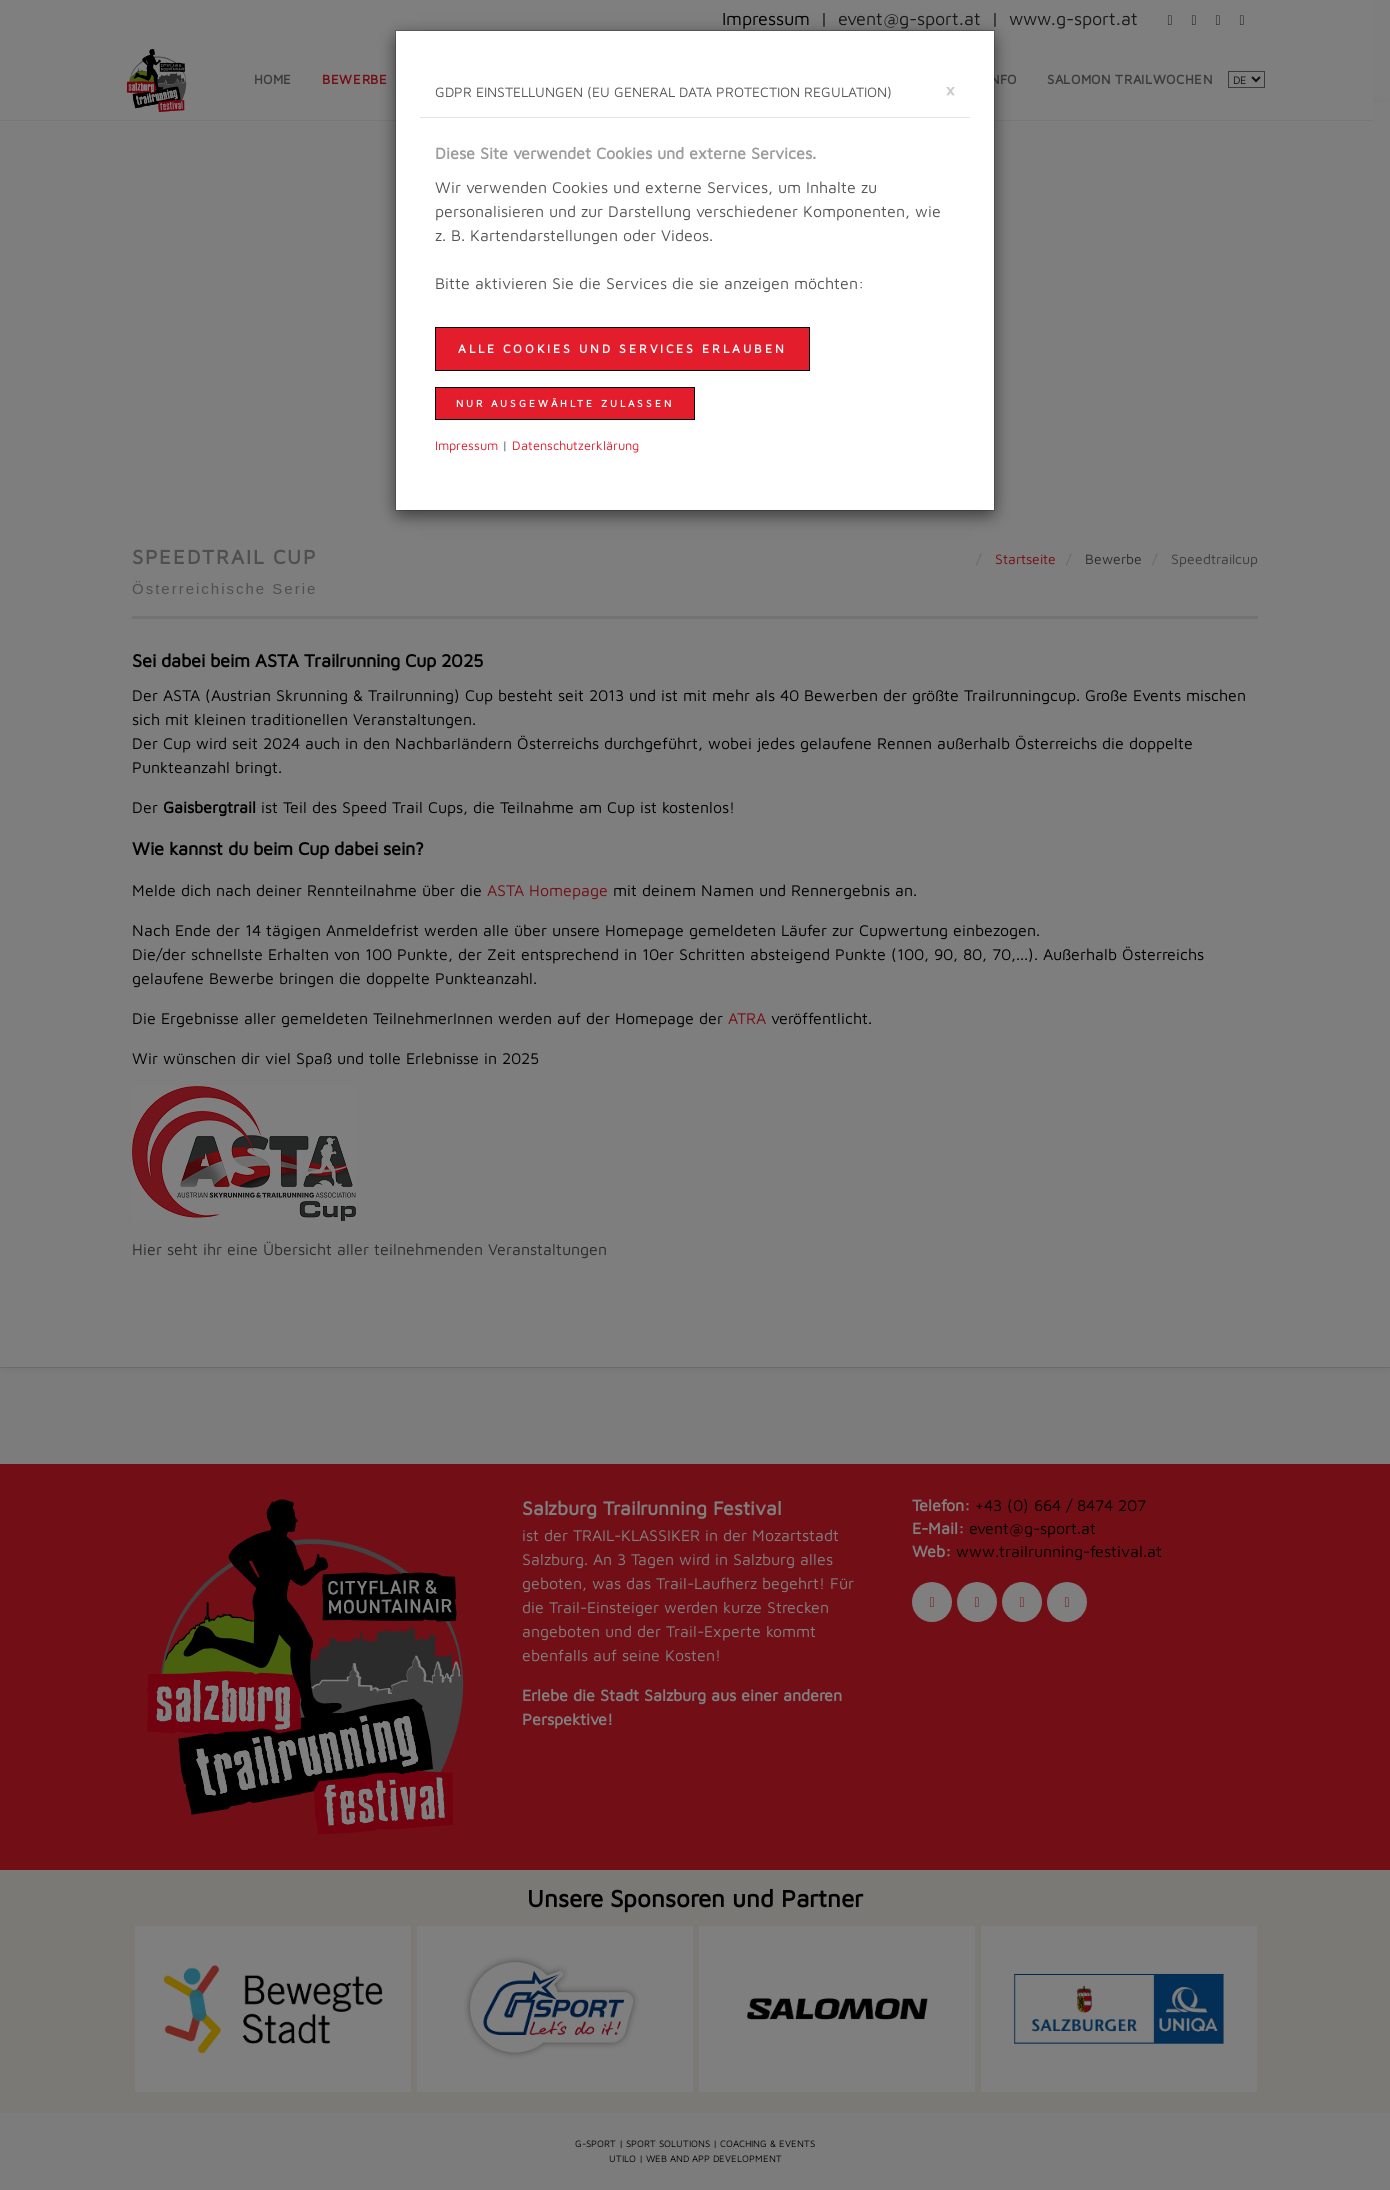 Image resolution: width=1390 pixels, height=2190 pixels. Describe the element at coordinates (565, 403) in the screenshot. I see `nur ausgewählte zulassen` at that location.